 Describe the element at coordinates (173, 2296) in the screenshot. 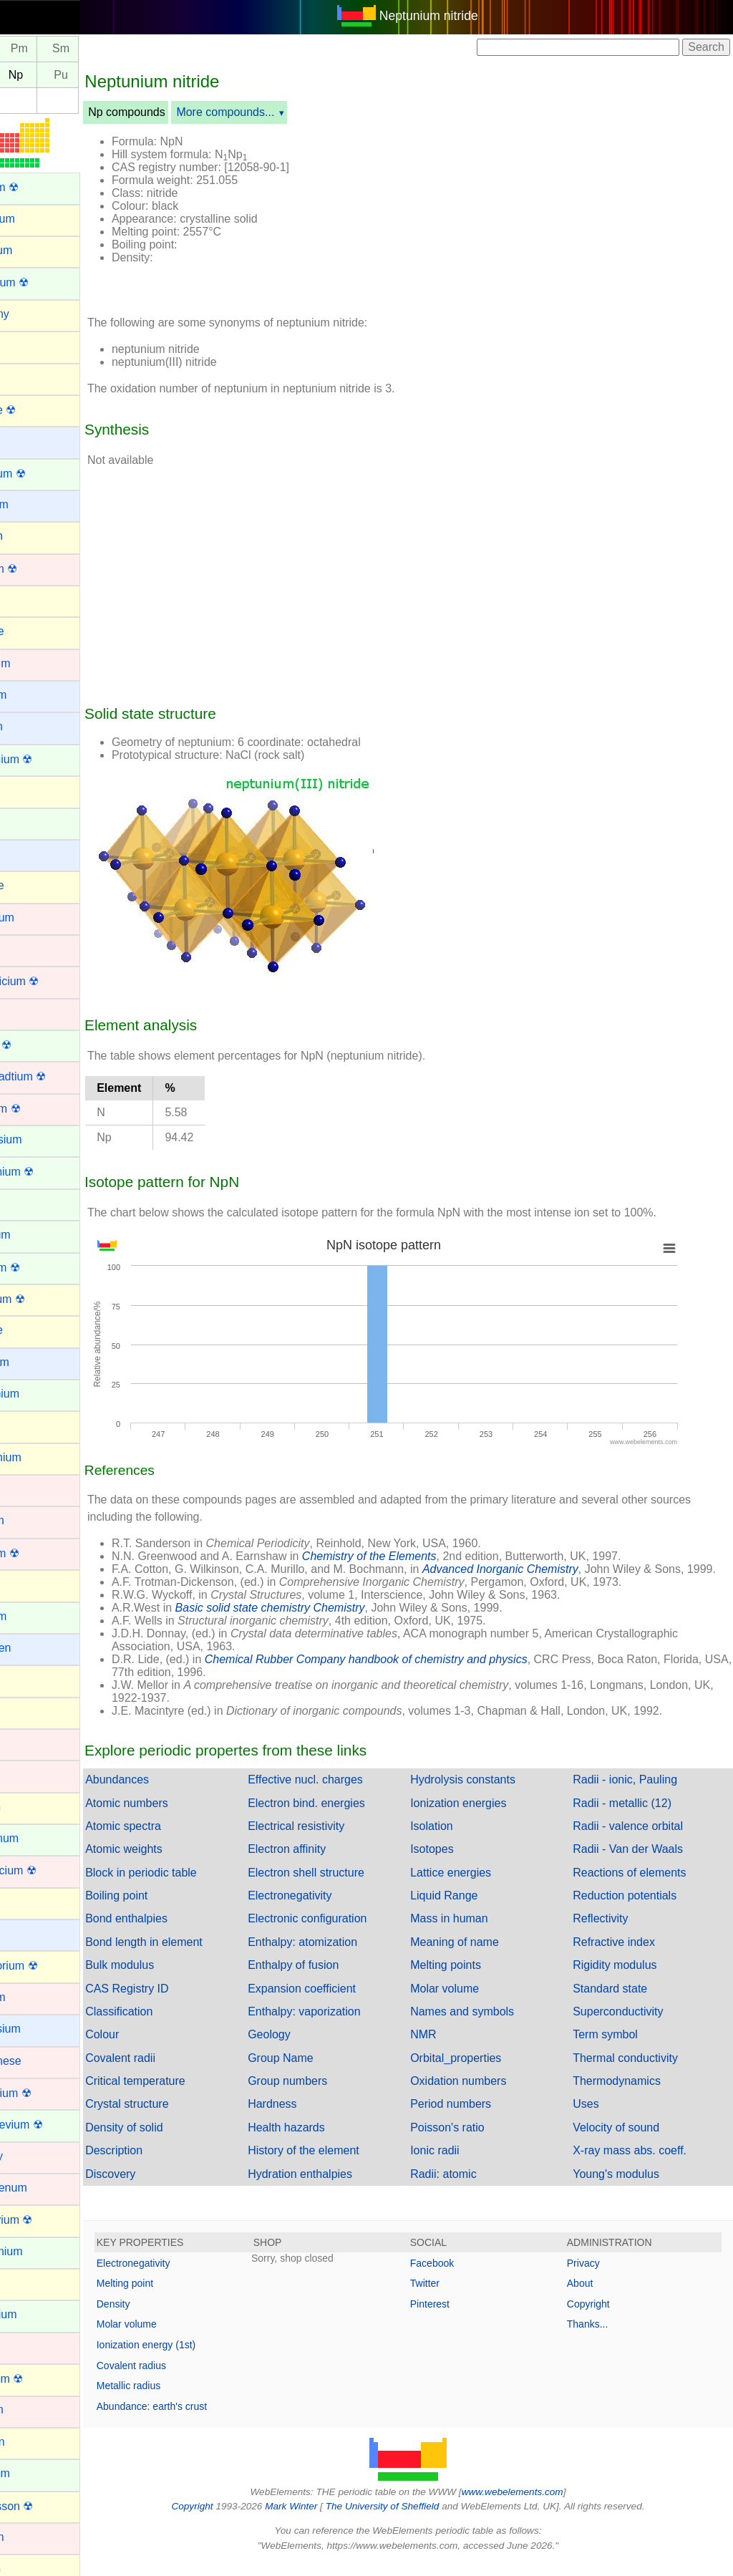

I see `Melting point` at that location.